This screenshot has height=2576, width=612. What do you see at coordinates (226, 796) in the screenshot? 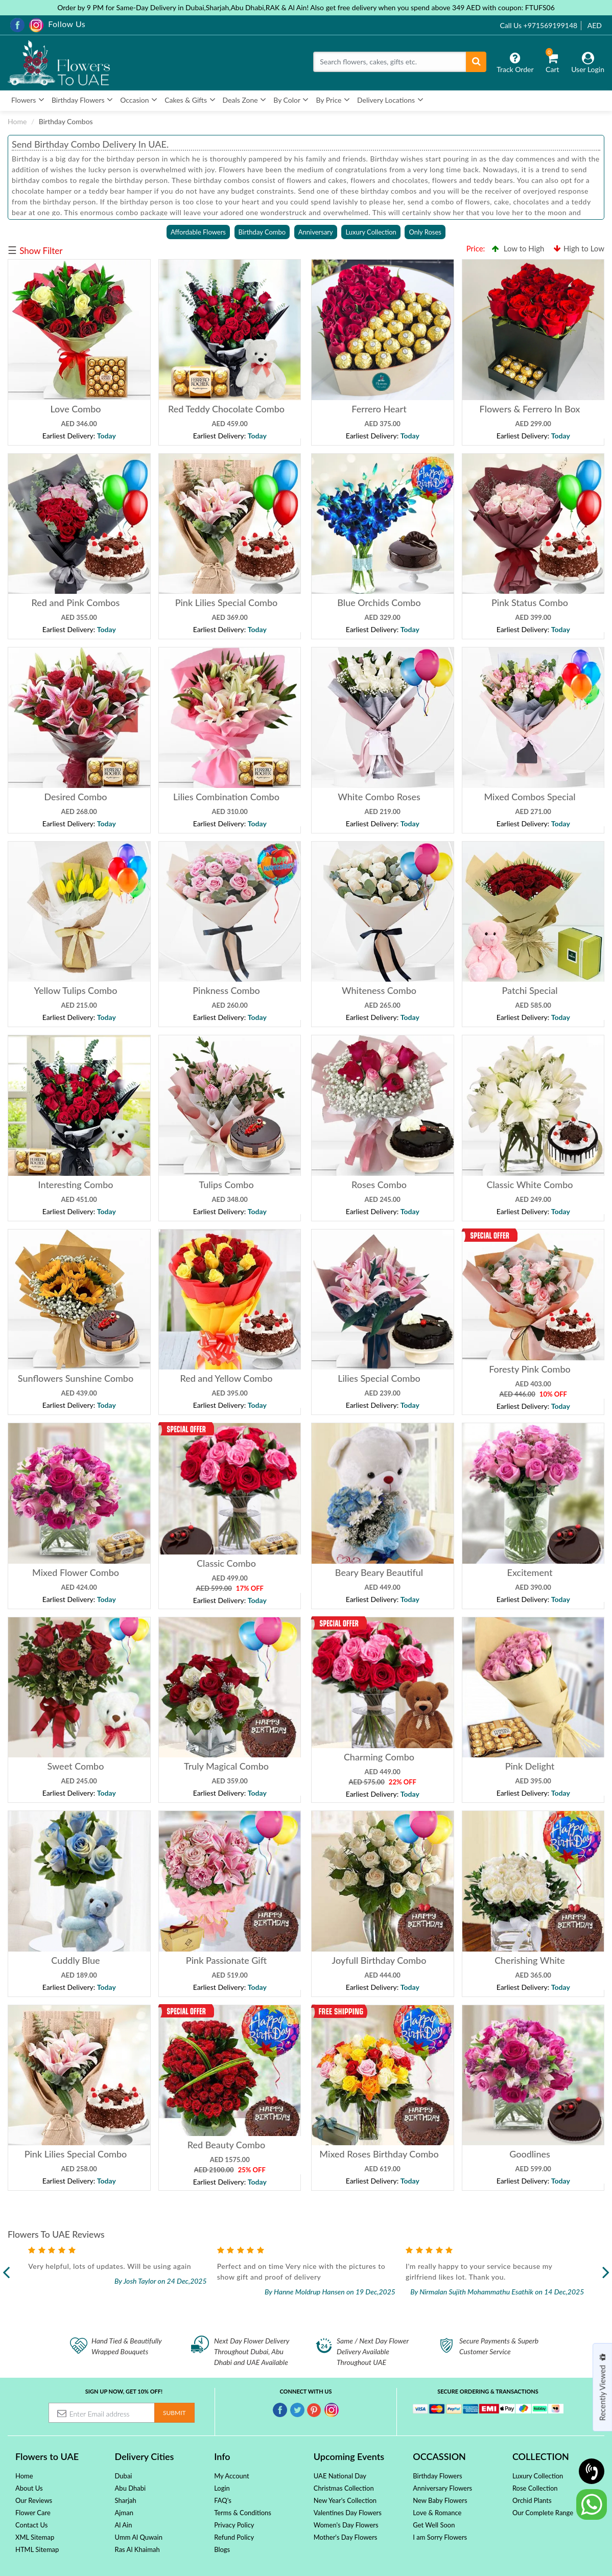
I see `Lilies Combination Combo` at bounding box center [226, 796].